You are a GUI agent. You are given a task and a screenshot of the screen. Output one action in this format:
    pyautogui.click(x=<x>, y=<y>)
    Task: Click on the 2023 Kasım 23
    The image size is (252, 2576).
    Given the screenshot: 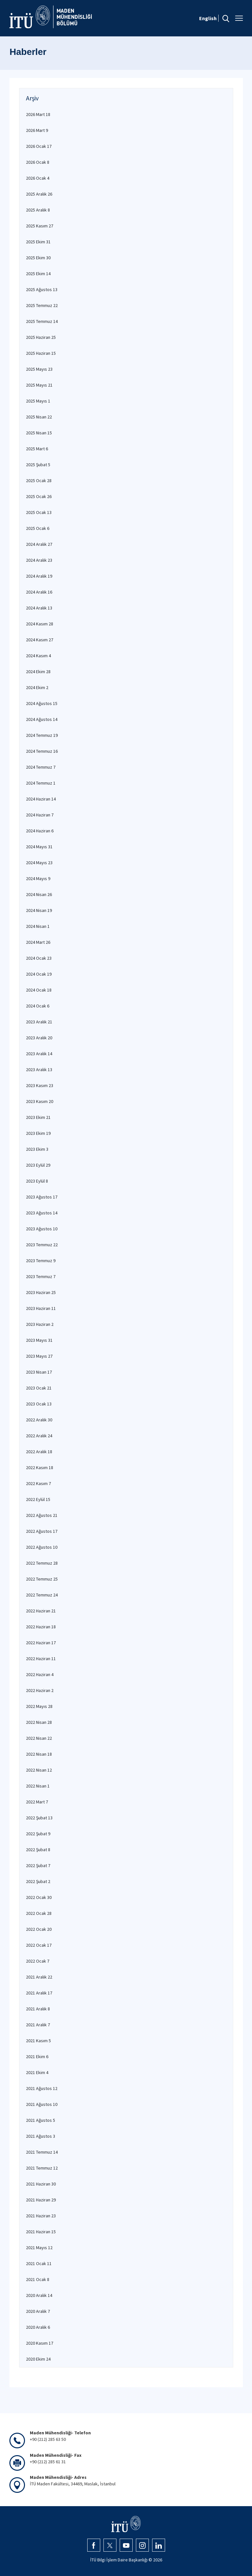 What is the action you would take?
    pyautogui.click(x=39, y=1085)
    